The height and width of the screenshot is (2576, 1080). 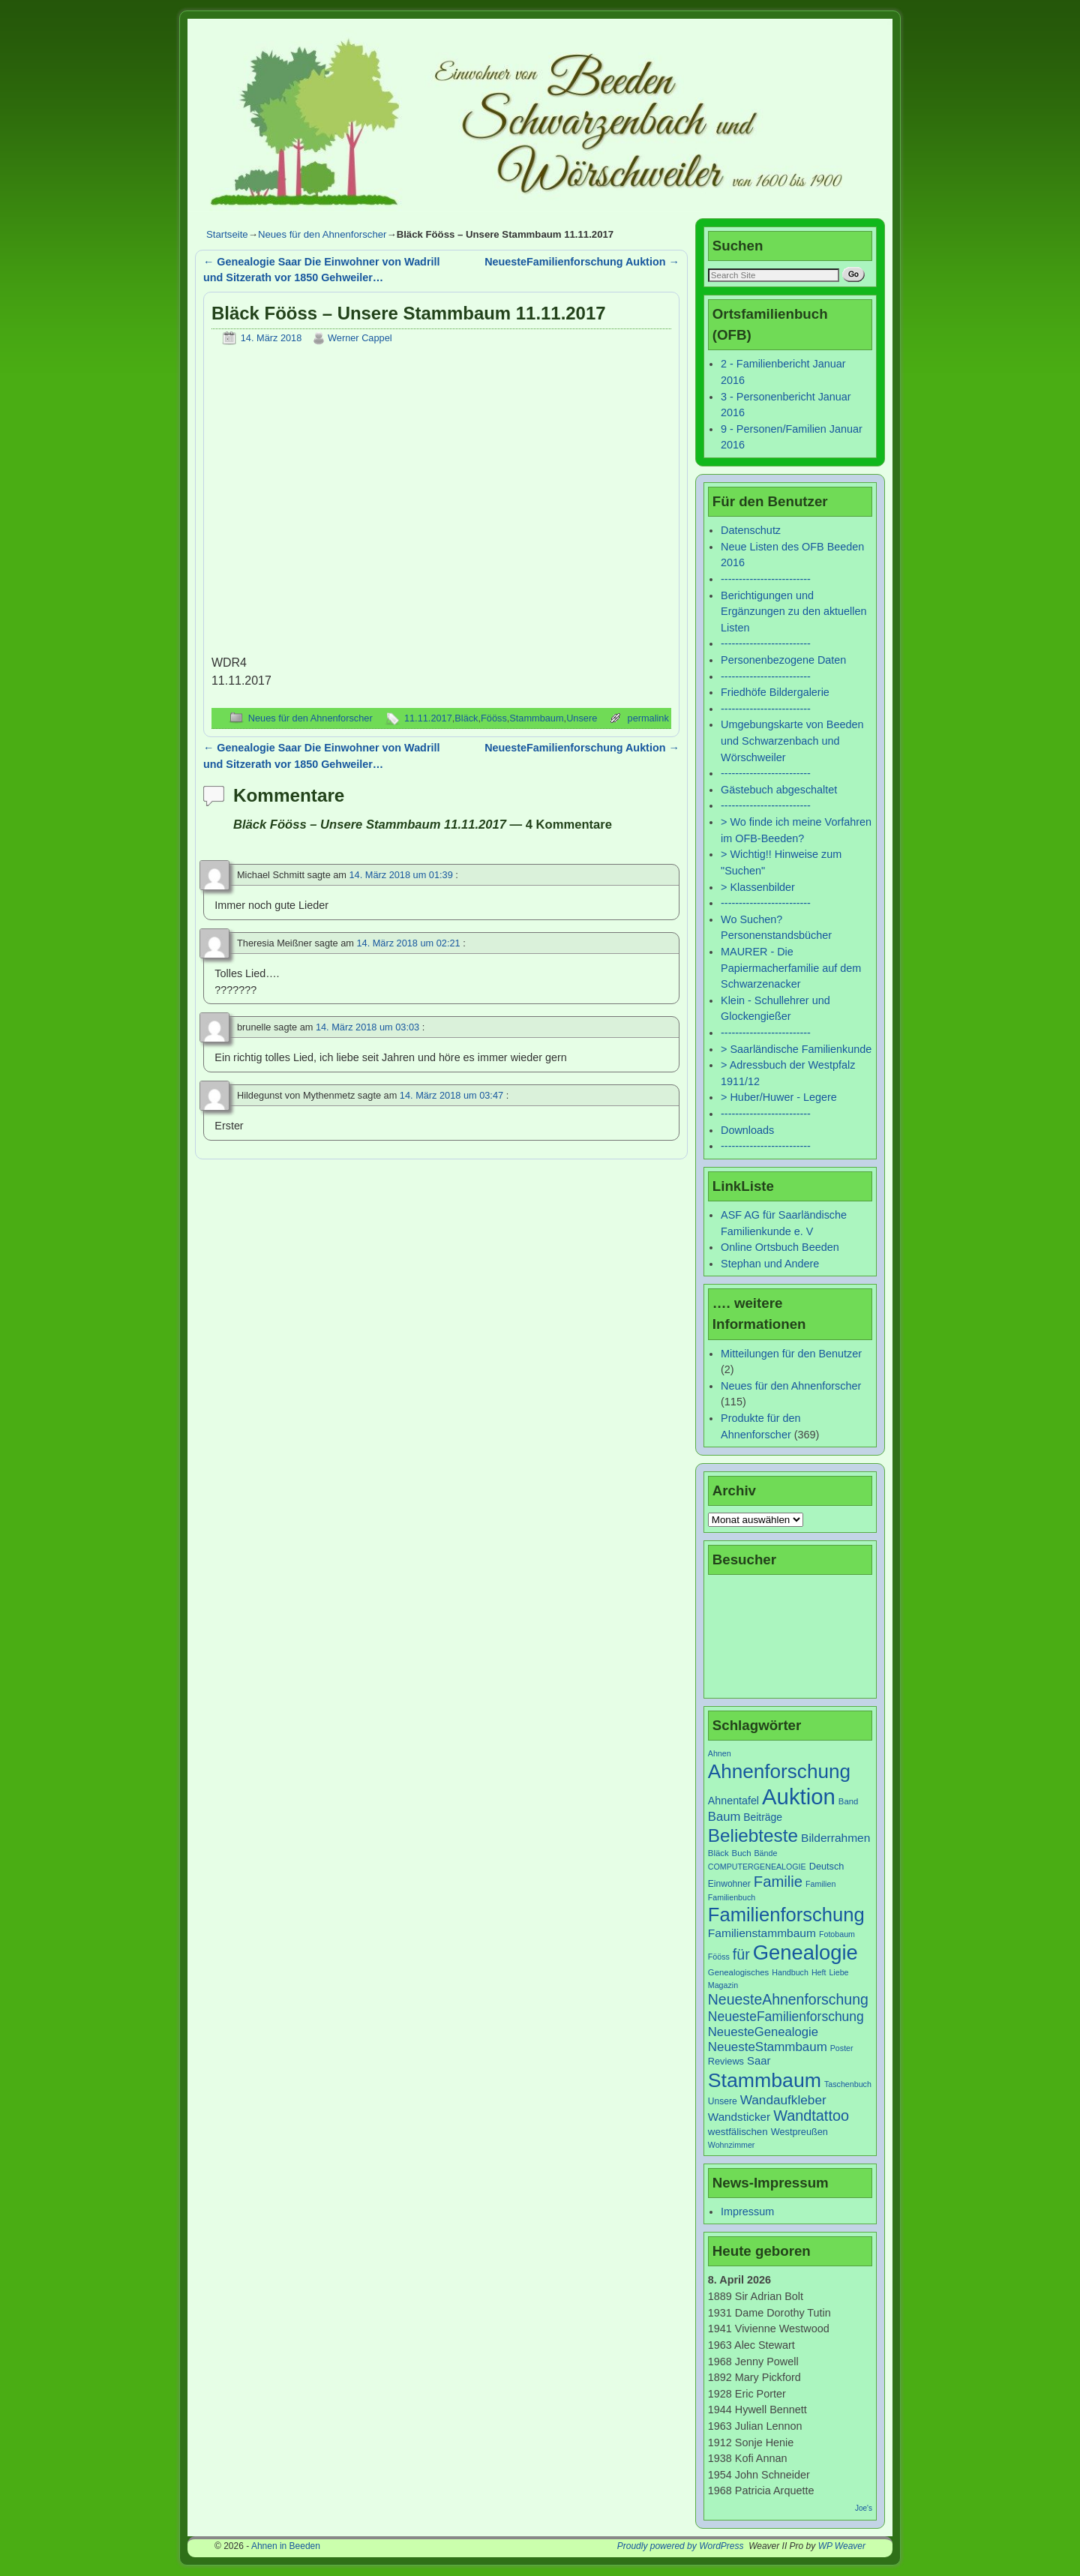 What do you see at coordinates (779, 1771) in the screenshot?
I see `Ahnenforschung [Ahnenforschung (90 Einträge)]` at bounding box center [779, 1771].